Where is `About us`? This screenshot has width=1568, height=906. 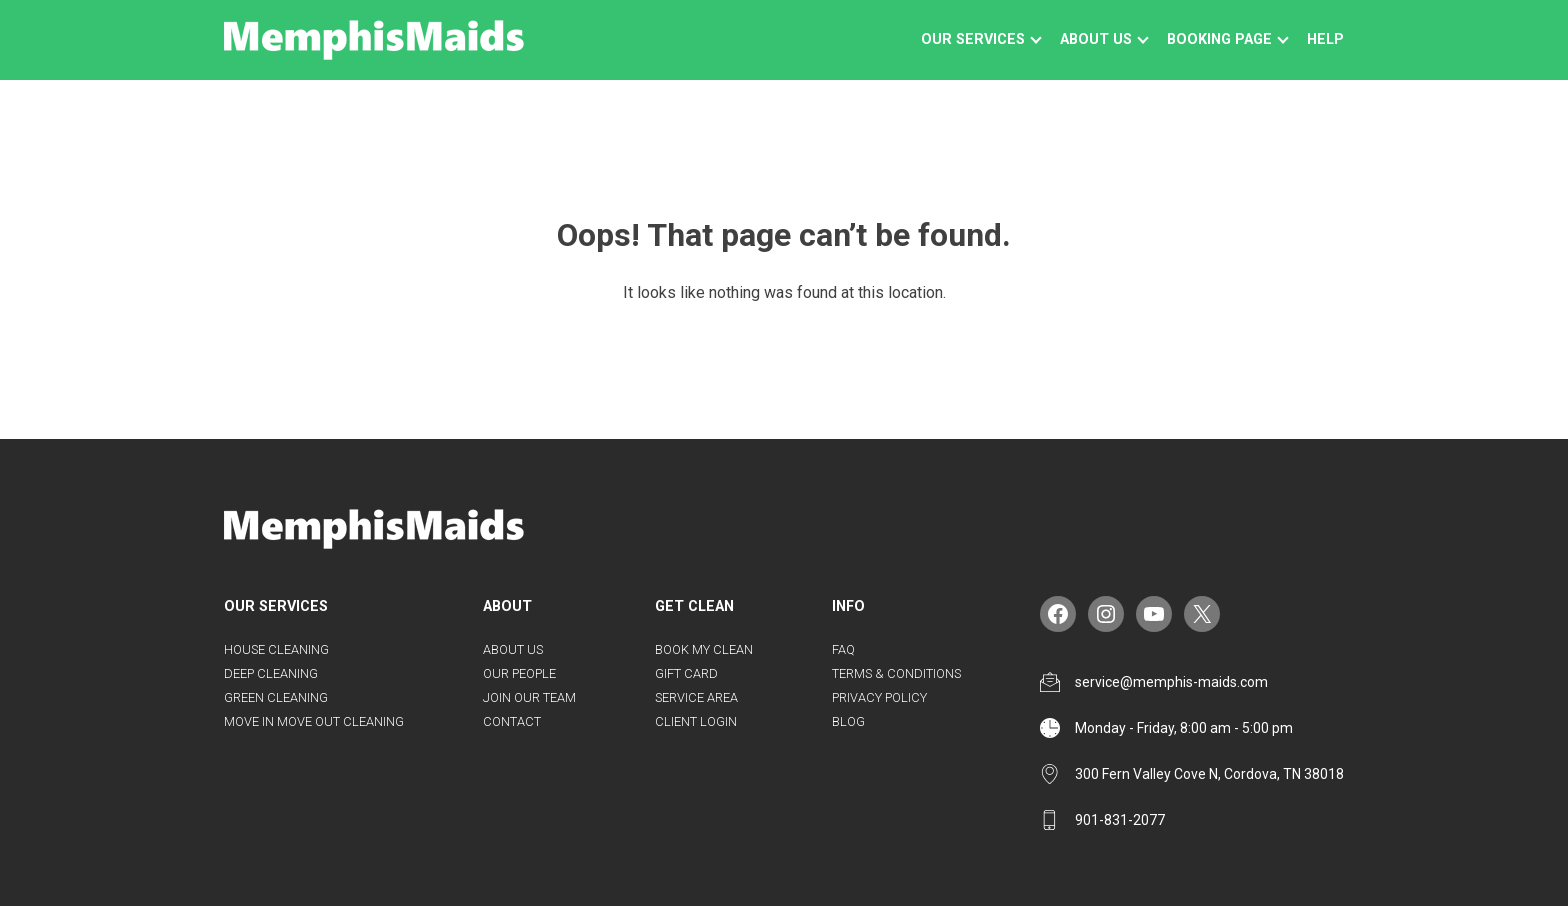 About us is located at coordinates (1096, 39).